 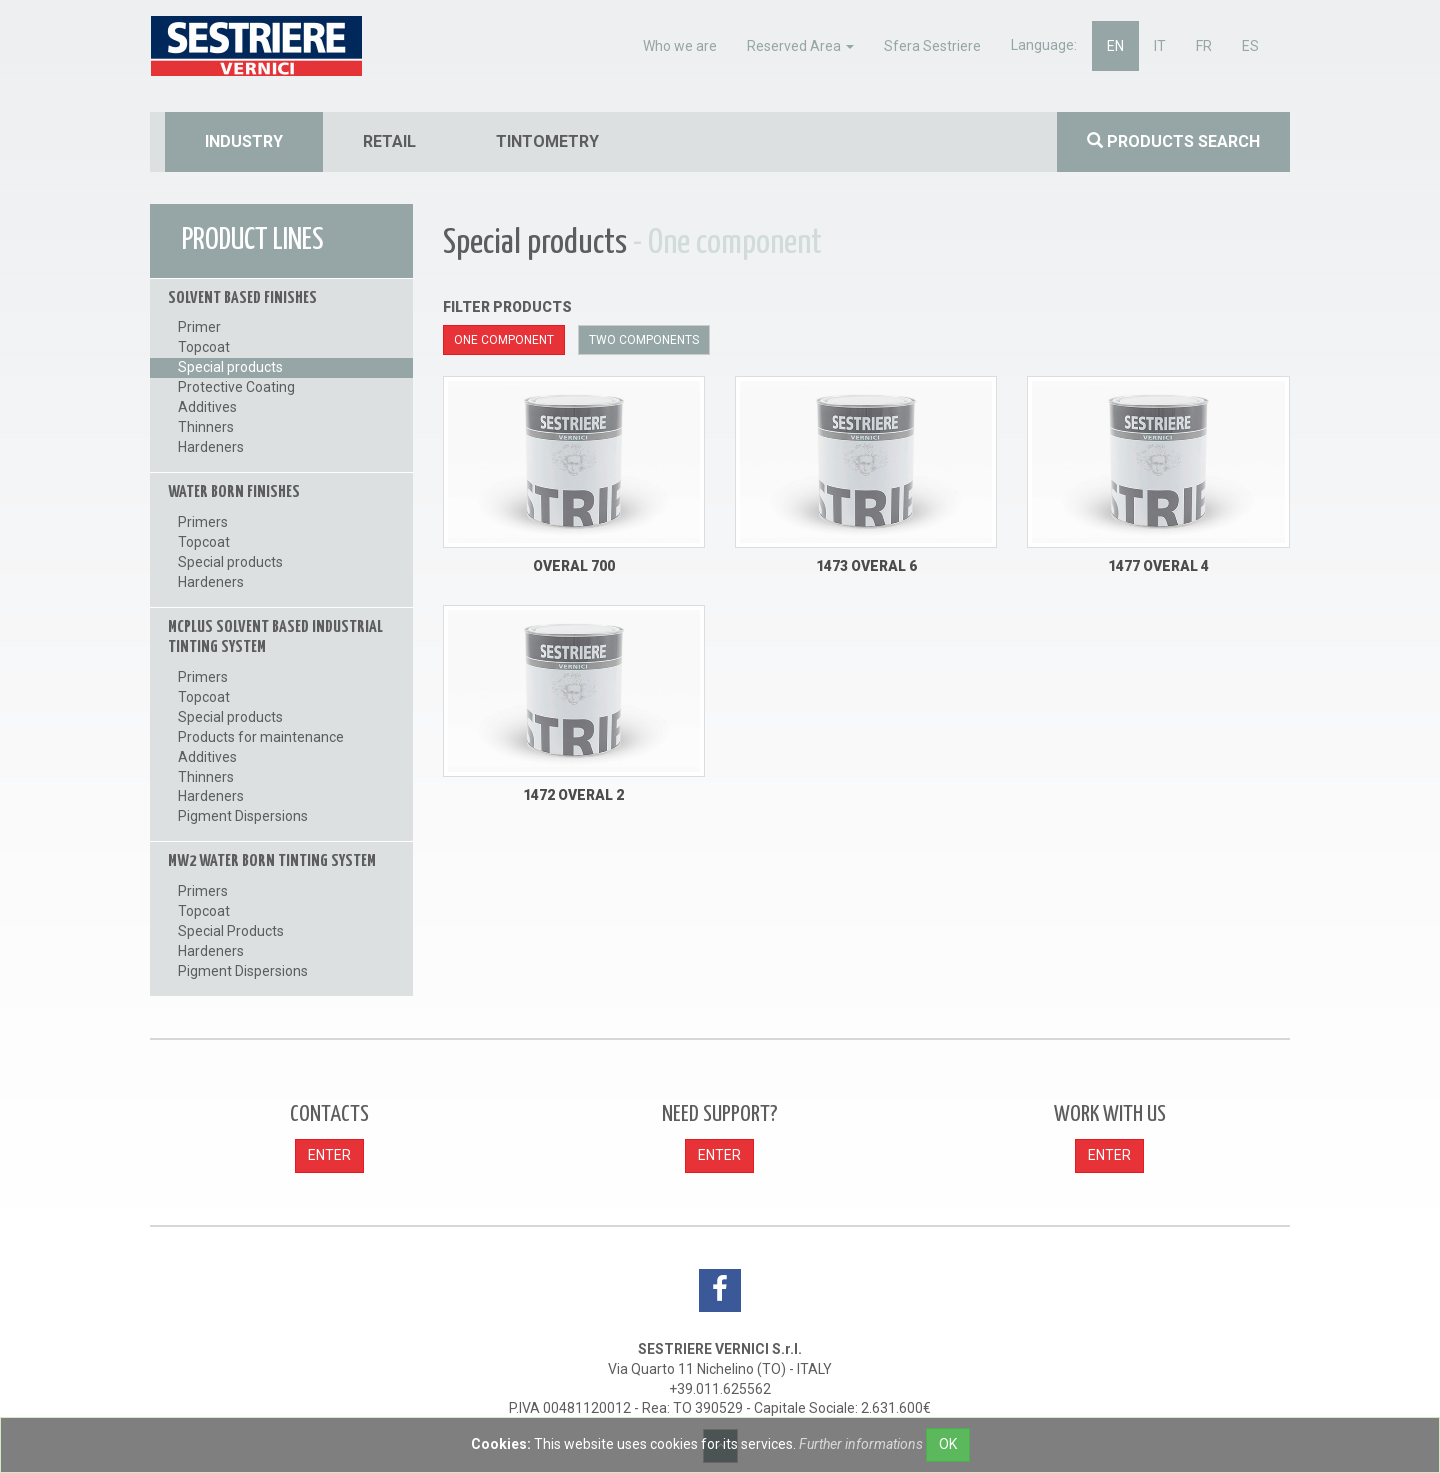 I want to click on Products search, so click(x=1173, y=141).